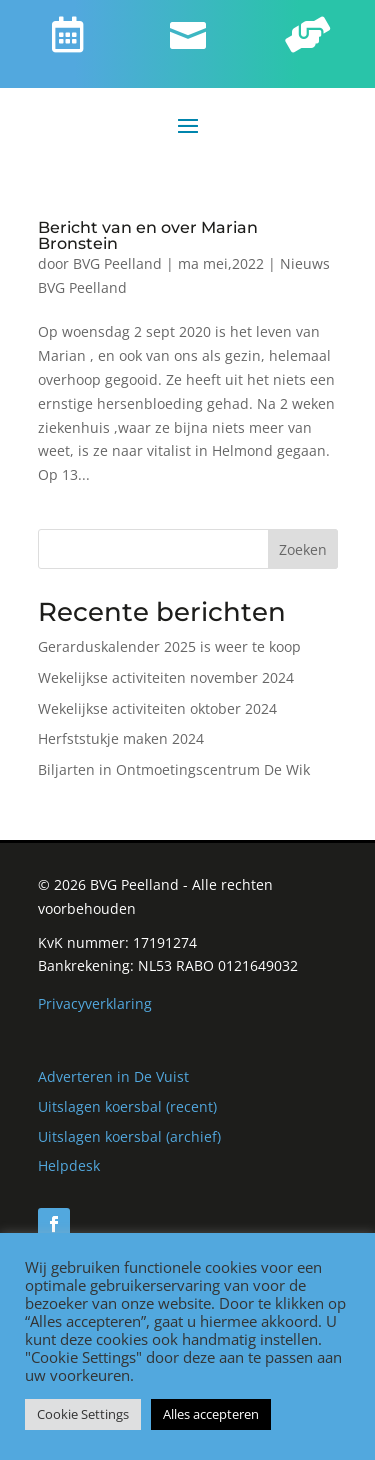 Image resolution: width=375 pixels, height=1460 pixels. Describe the element at coordinates (169, 646) in the screenshot. I see `Gerarduskalender 2025 is weer te koop` at that location.